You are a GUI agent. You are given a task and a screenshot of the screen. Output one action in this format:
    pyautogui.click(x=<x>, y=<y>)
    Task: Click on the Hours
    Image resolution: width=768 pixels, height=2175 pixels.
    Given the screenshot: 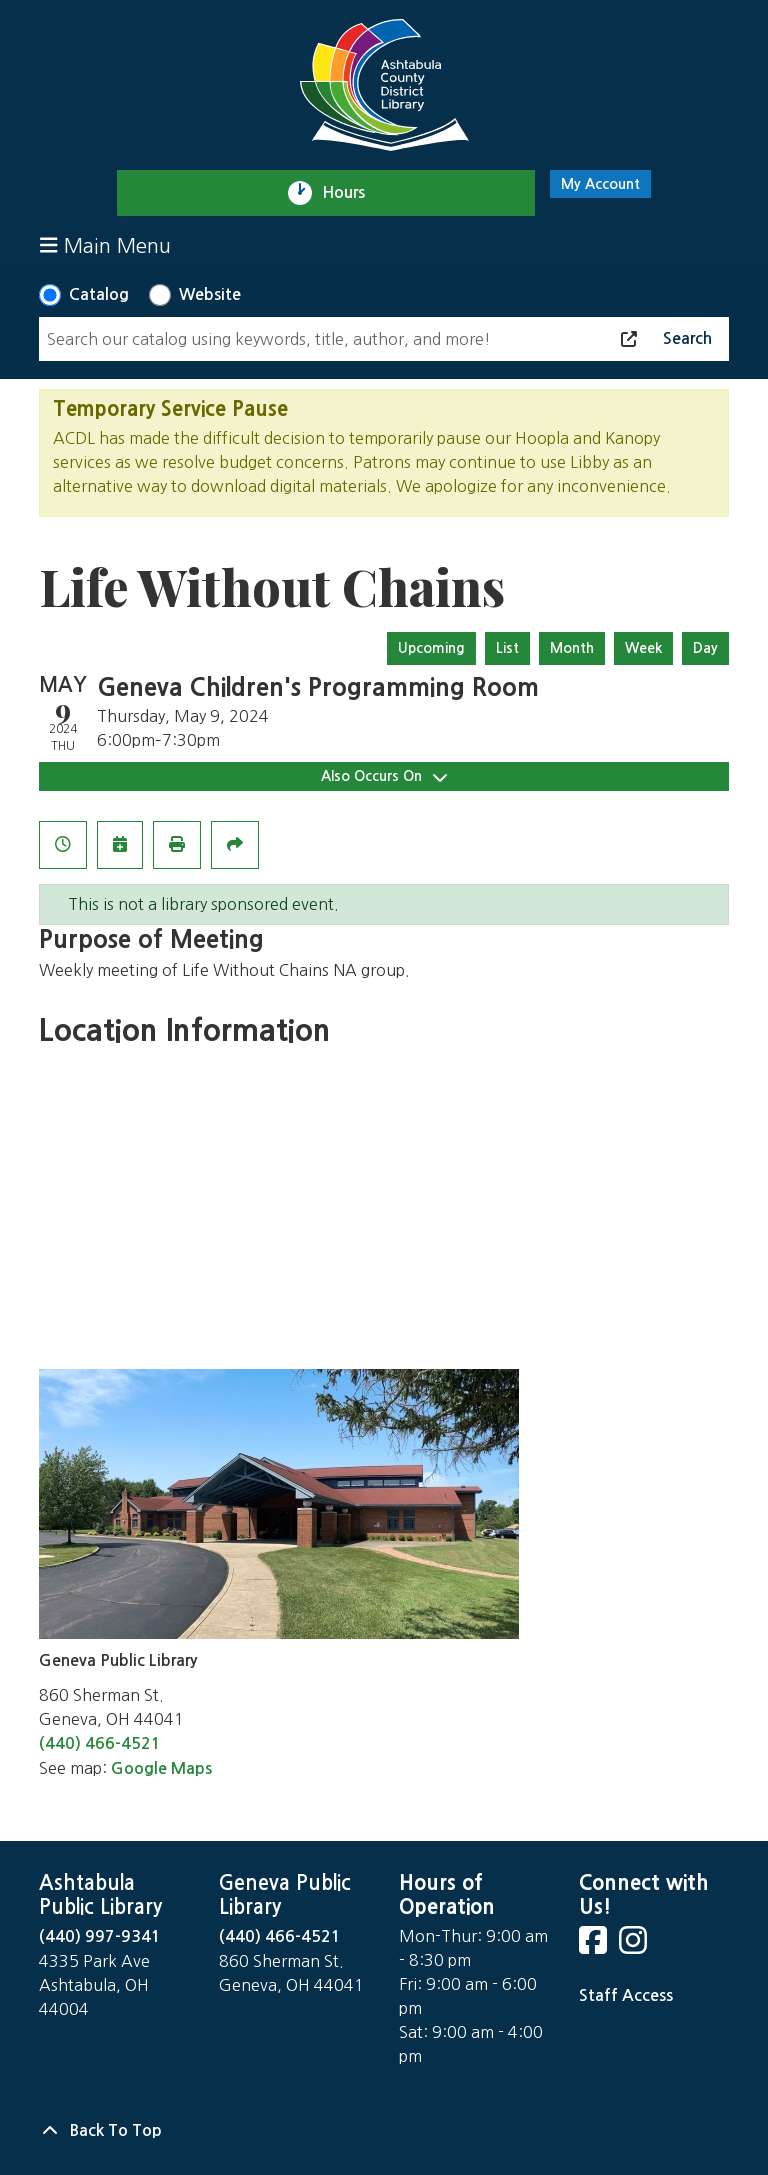 What is the action you would take?
    pyautogui.click(x=352, y=193)
    